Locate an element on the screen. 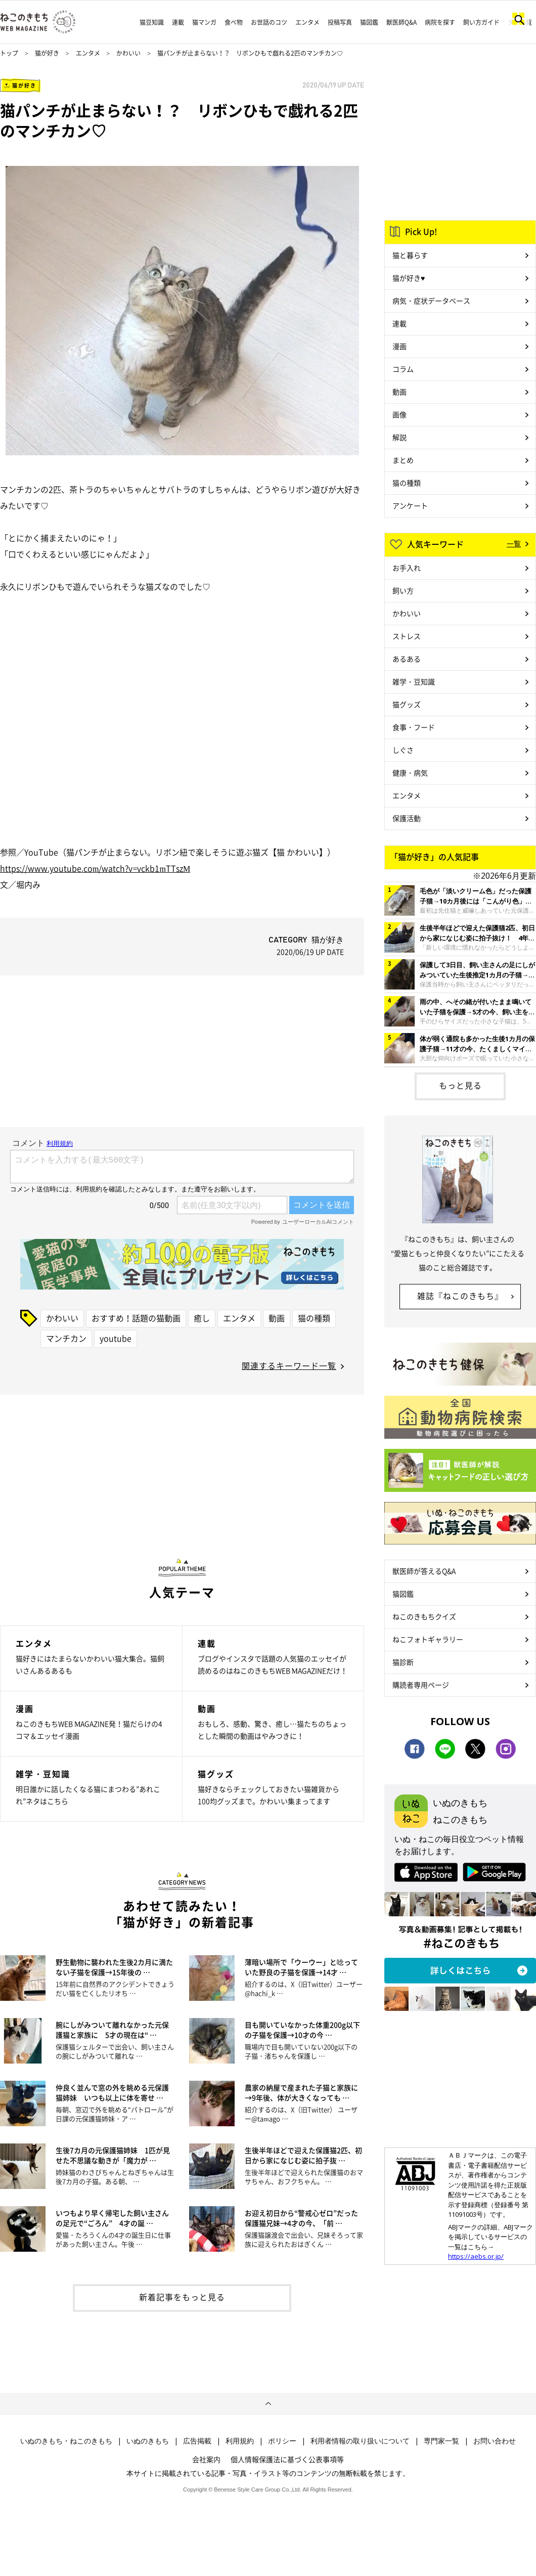  猫豆知識 is located at coordinates (152, 22).